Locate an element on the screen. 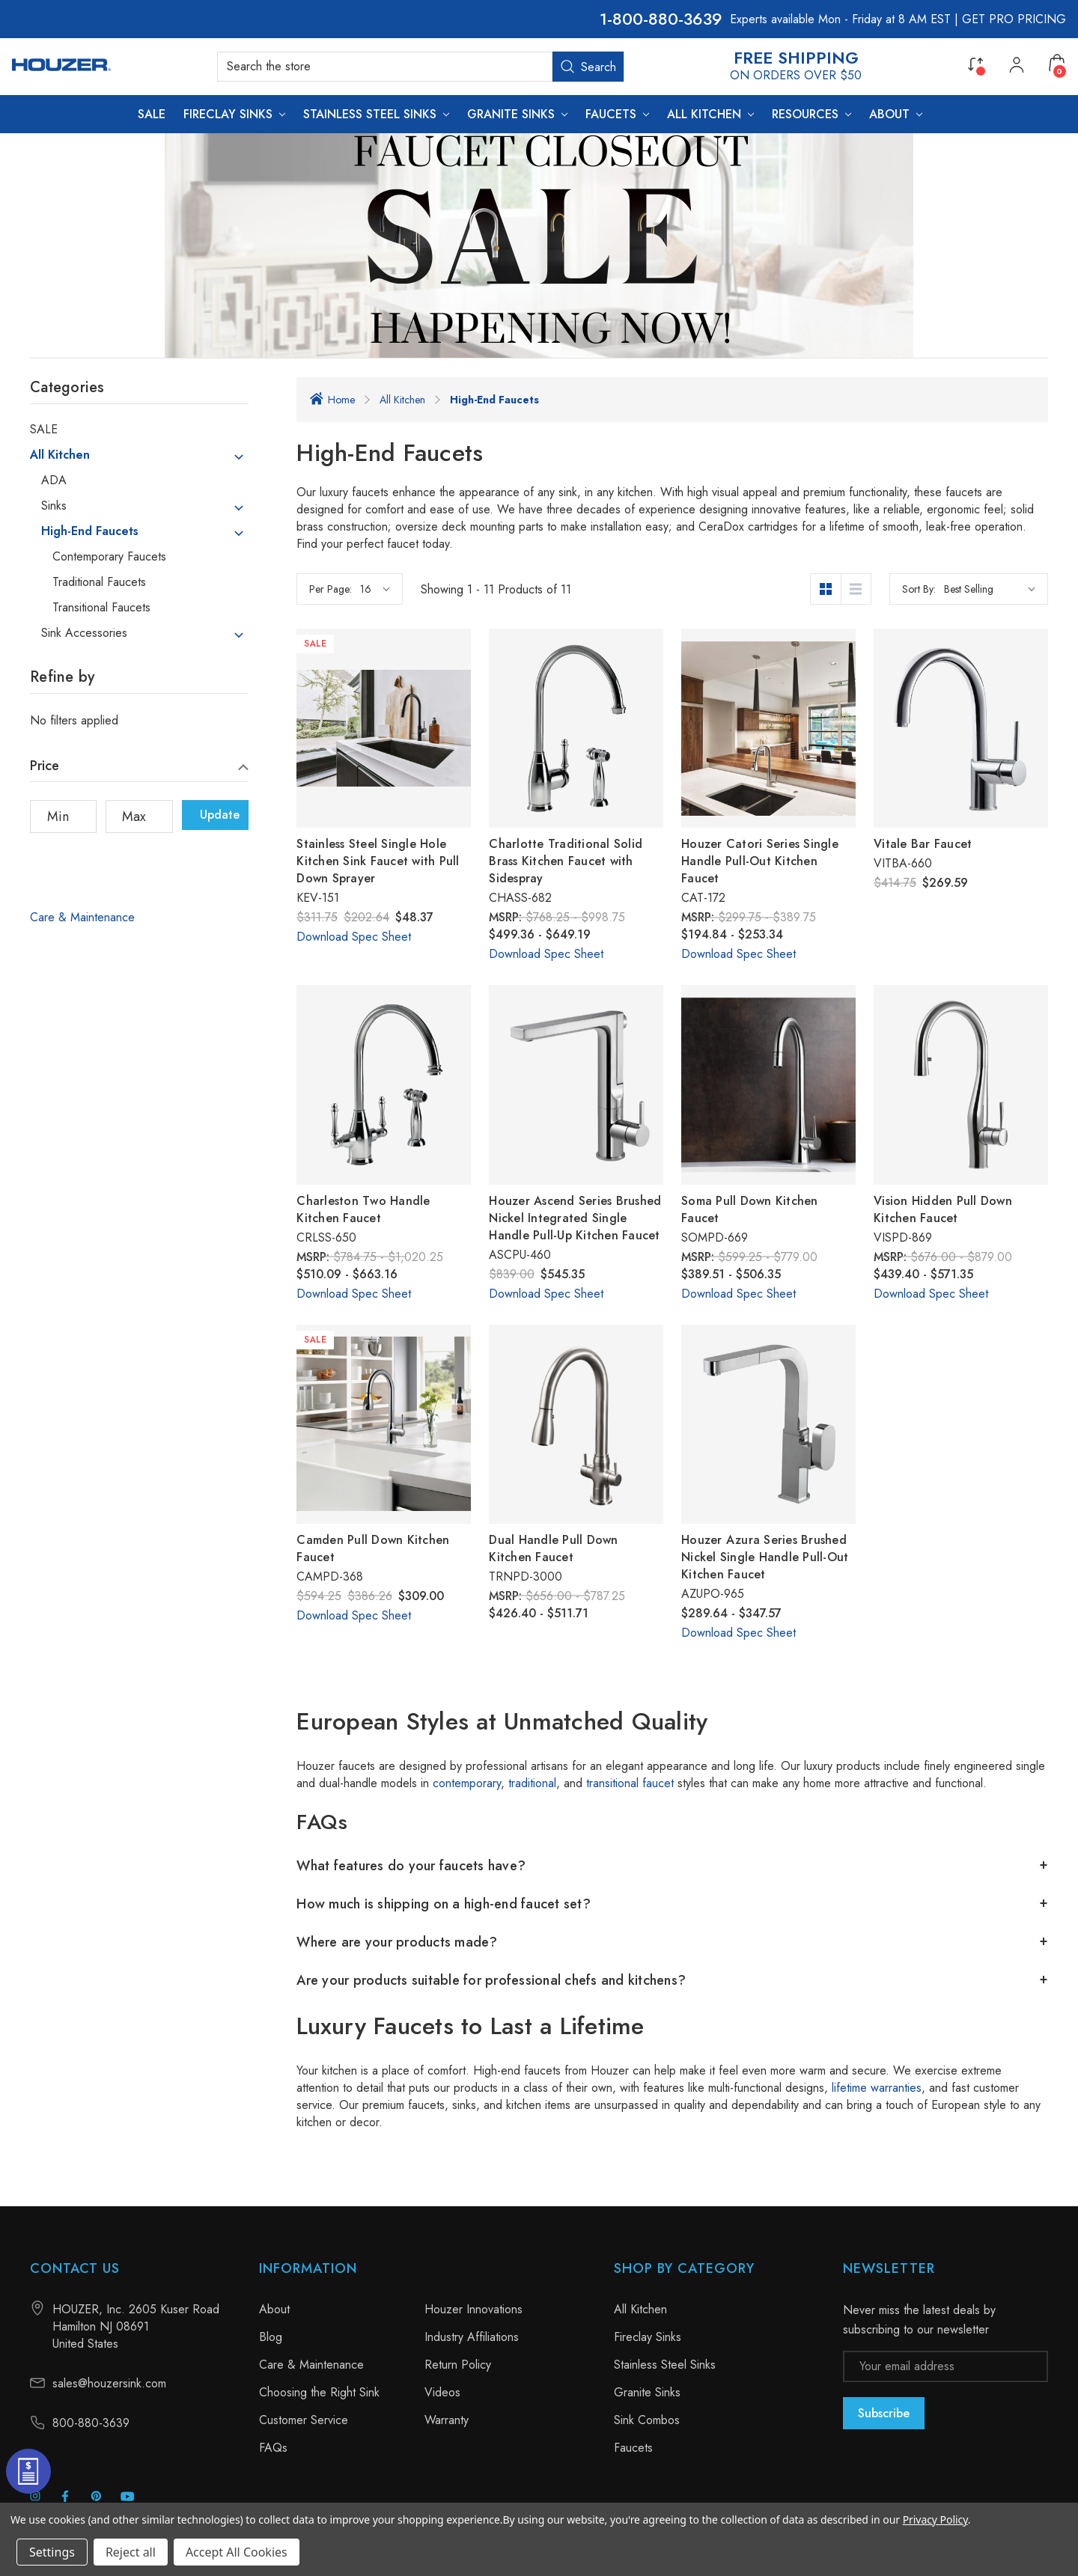 Image resolution: width=1078 pixels, height=2576 pixels. Sort By: is located at coordinates (919, 589).